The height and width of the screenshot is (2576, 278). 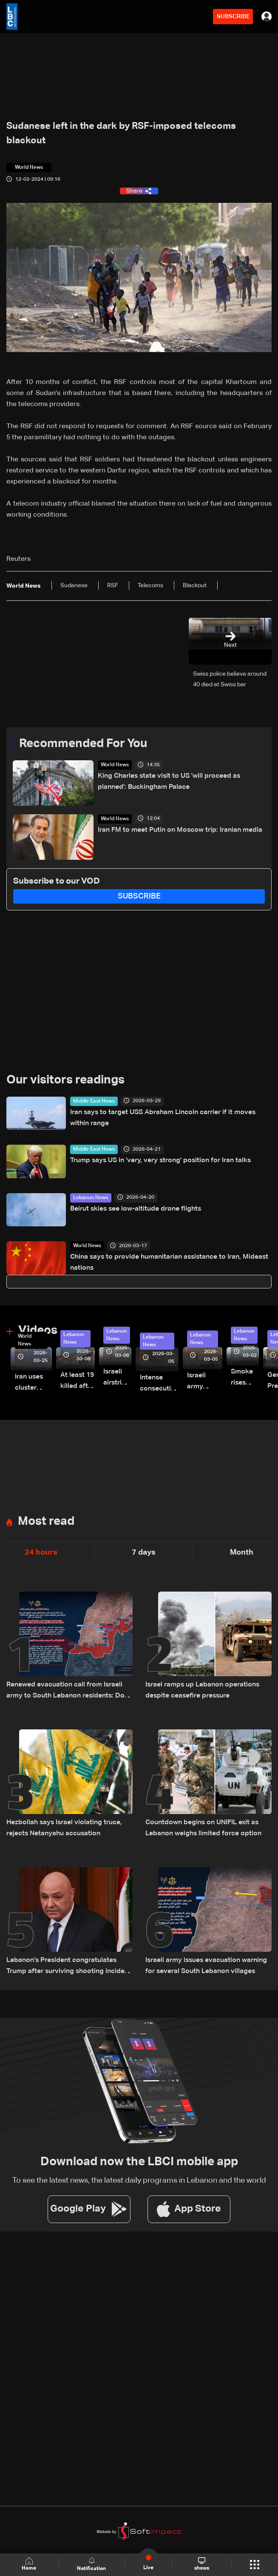 What do you see at coordinates (162, 1118) in the screenshot?
I see `Iran says to target USS Abraham Lincoln carrier if it moves within range` at bounding box center [162, 1118].